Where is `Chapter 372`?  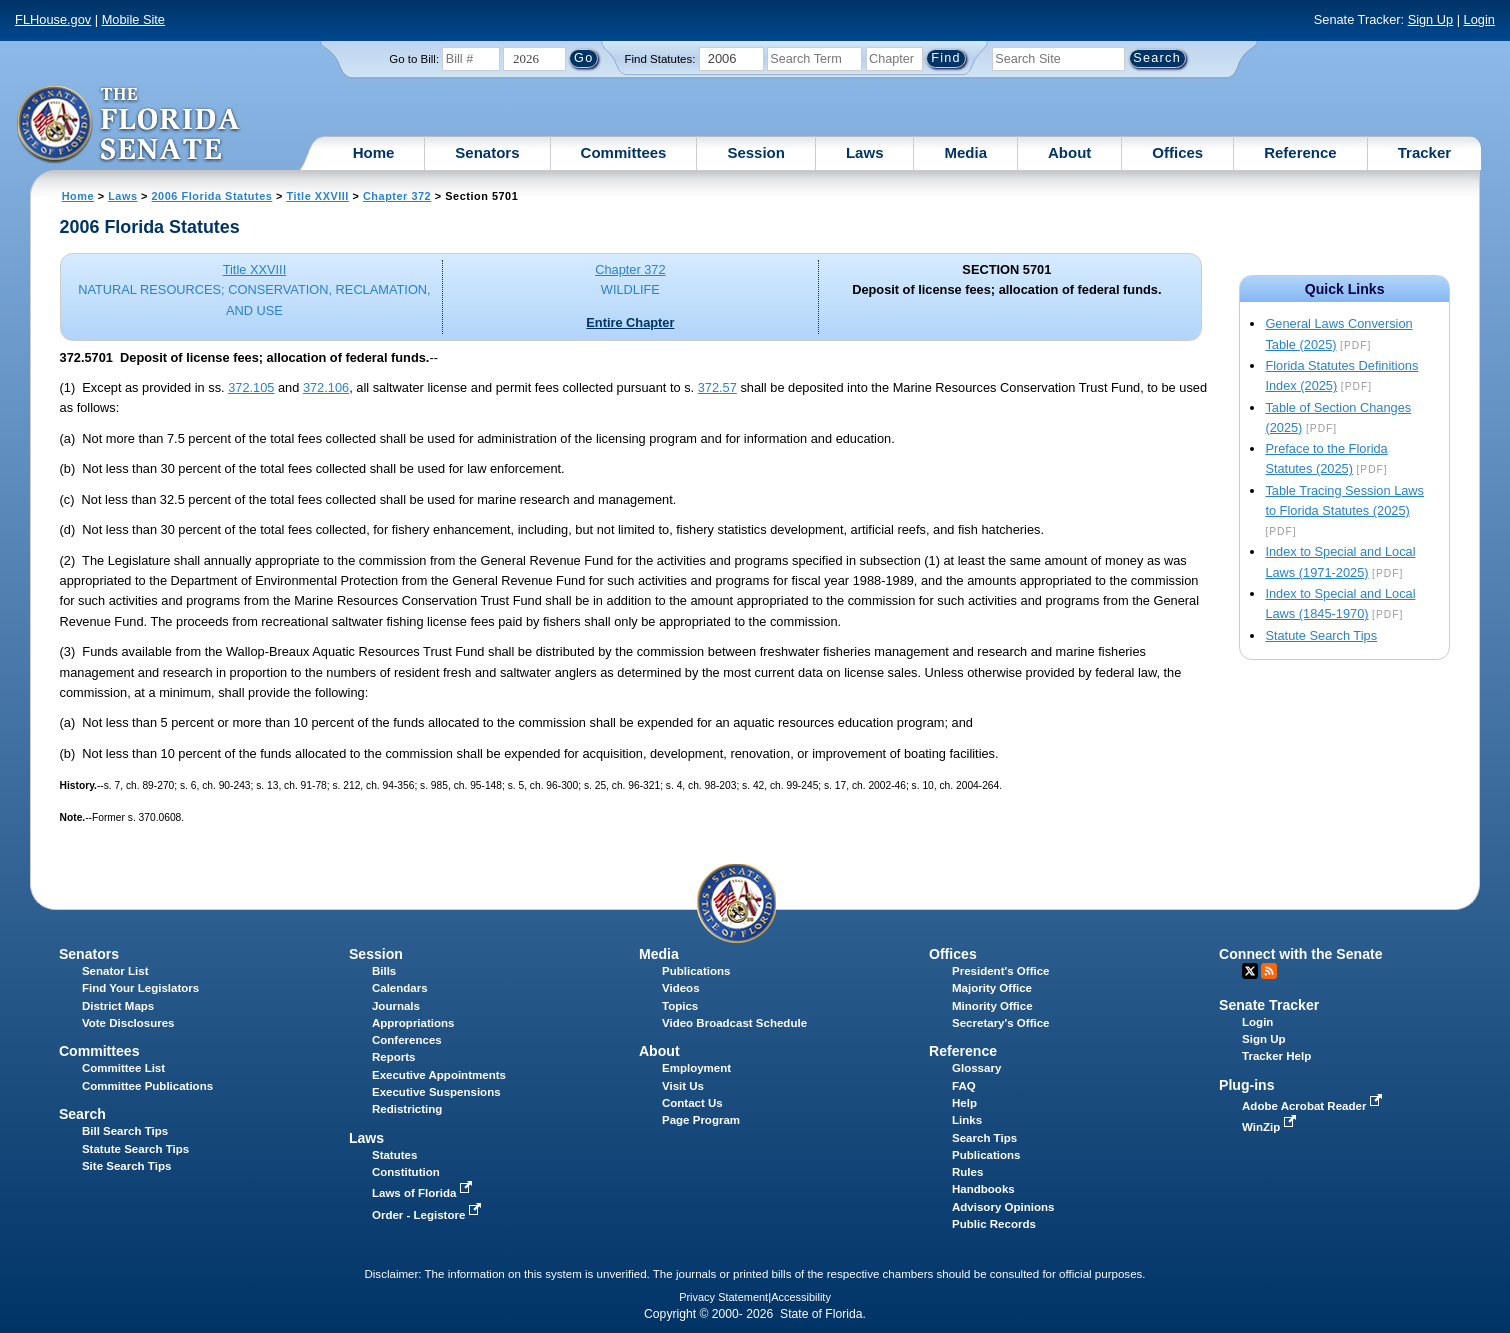
Chapter 372 is located at coordinates (397, 196).